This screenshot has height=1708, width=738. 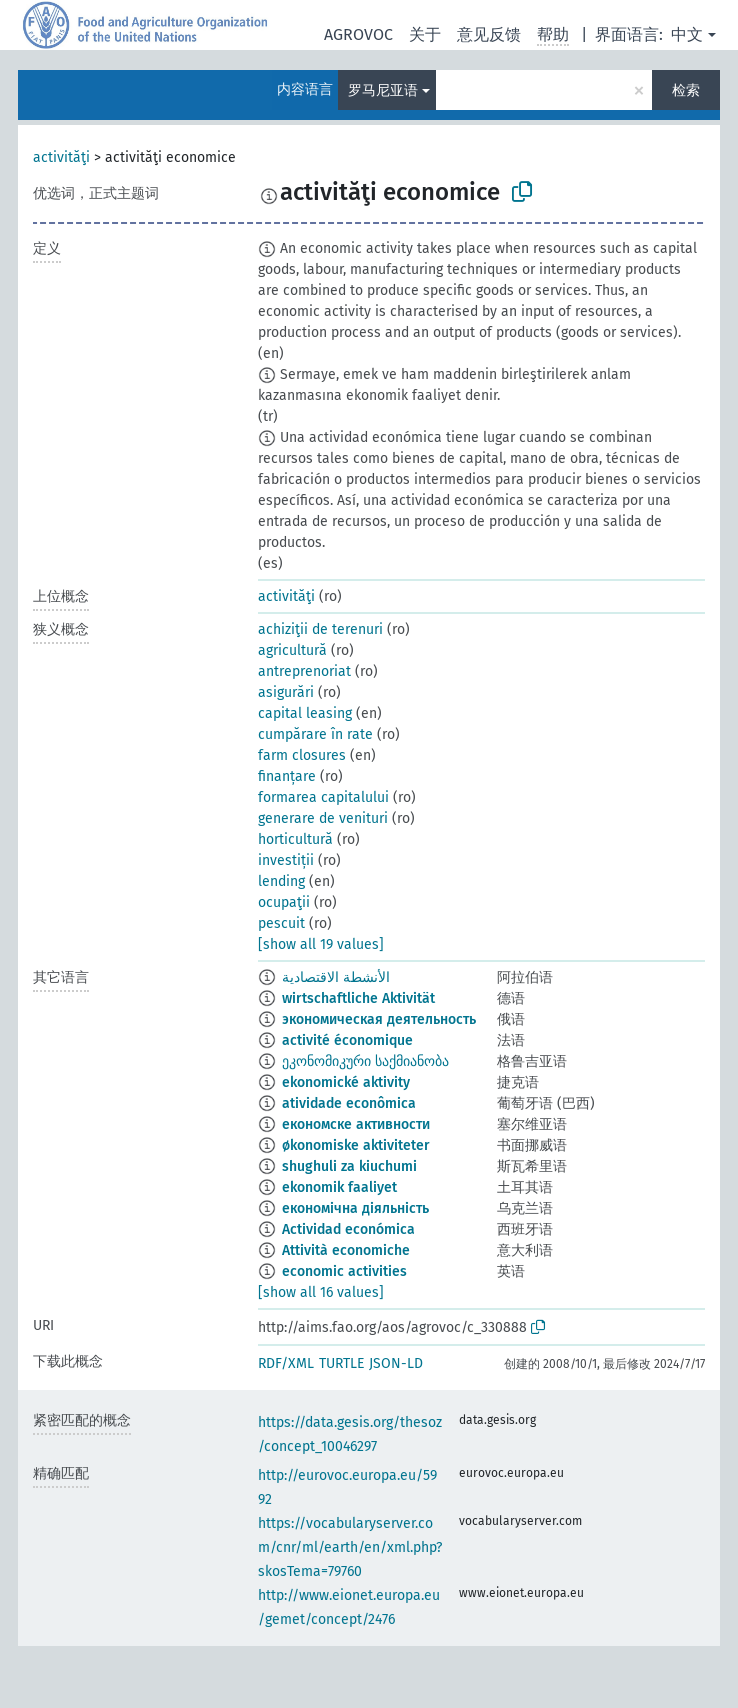 What do you see at coordinates (61, 157) in the screenshot?
I see `activităţi` at bounding box center [61, 157].